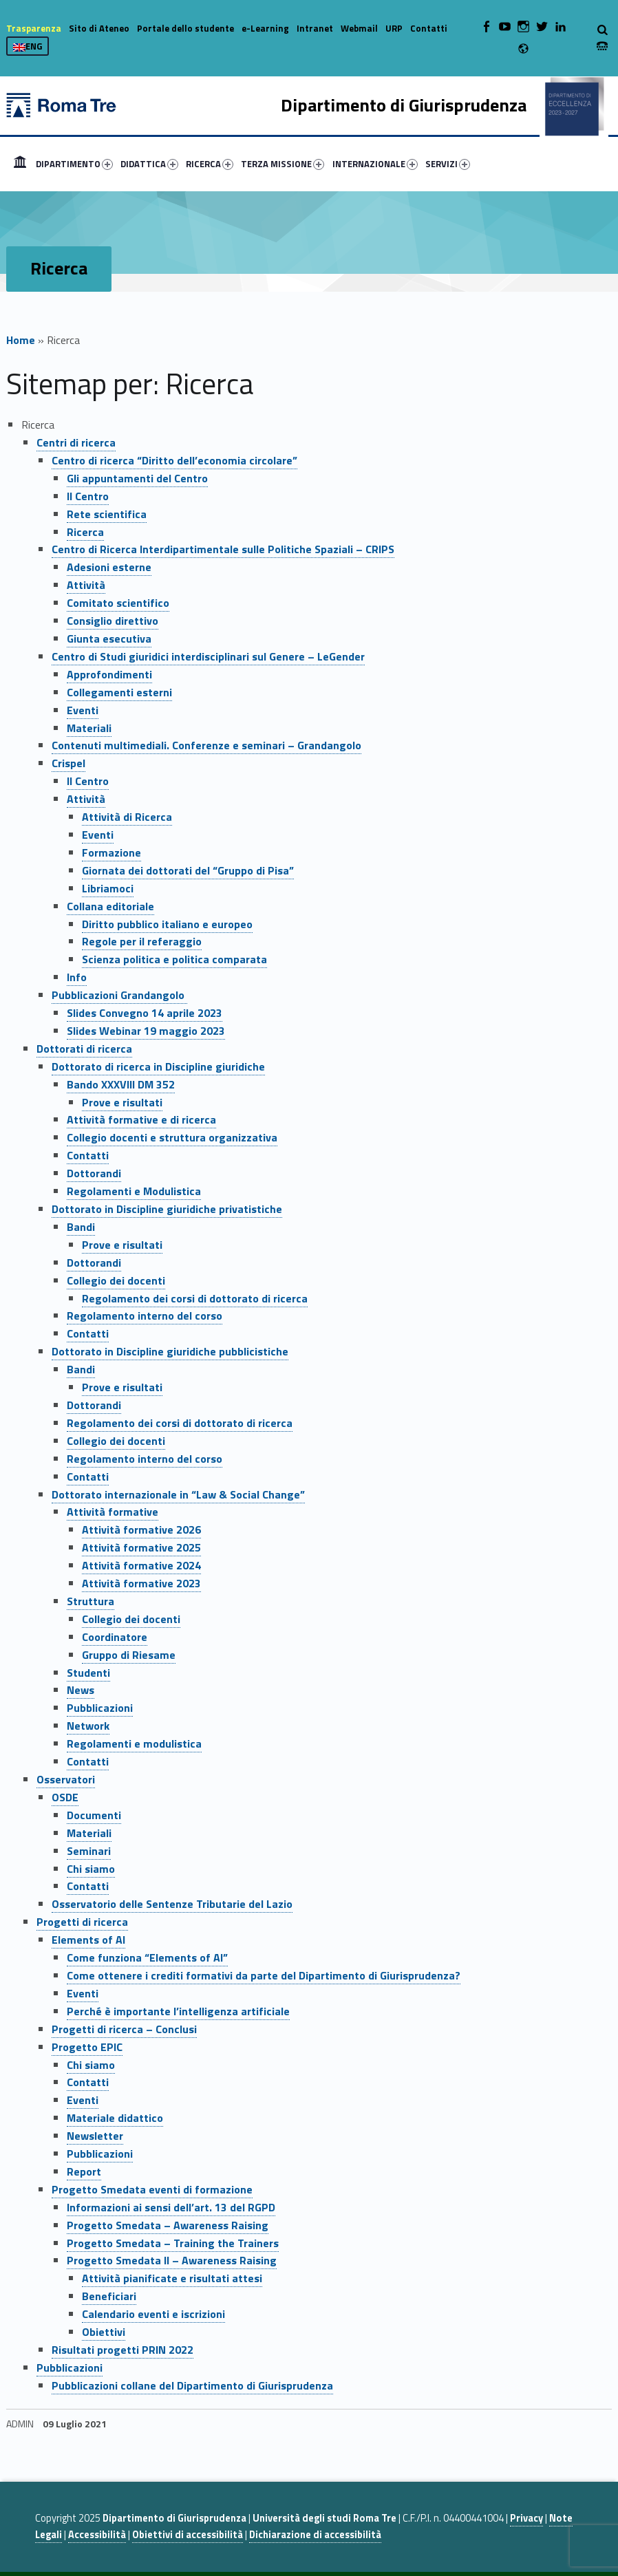  What do you see at coordinates (315, 2534) in the screenshot?
I see `Dichiarazione di accessibilità` at bounding box center [315, 2534].